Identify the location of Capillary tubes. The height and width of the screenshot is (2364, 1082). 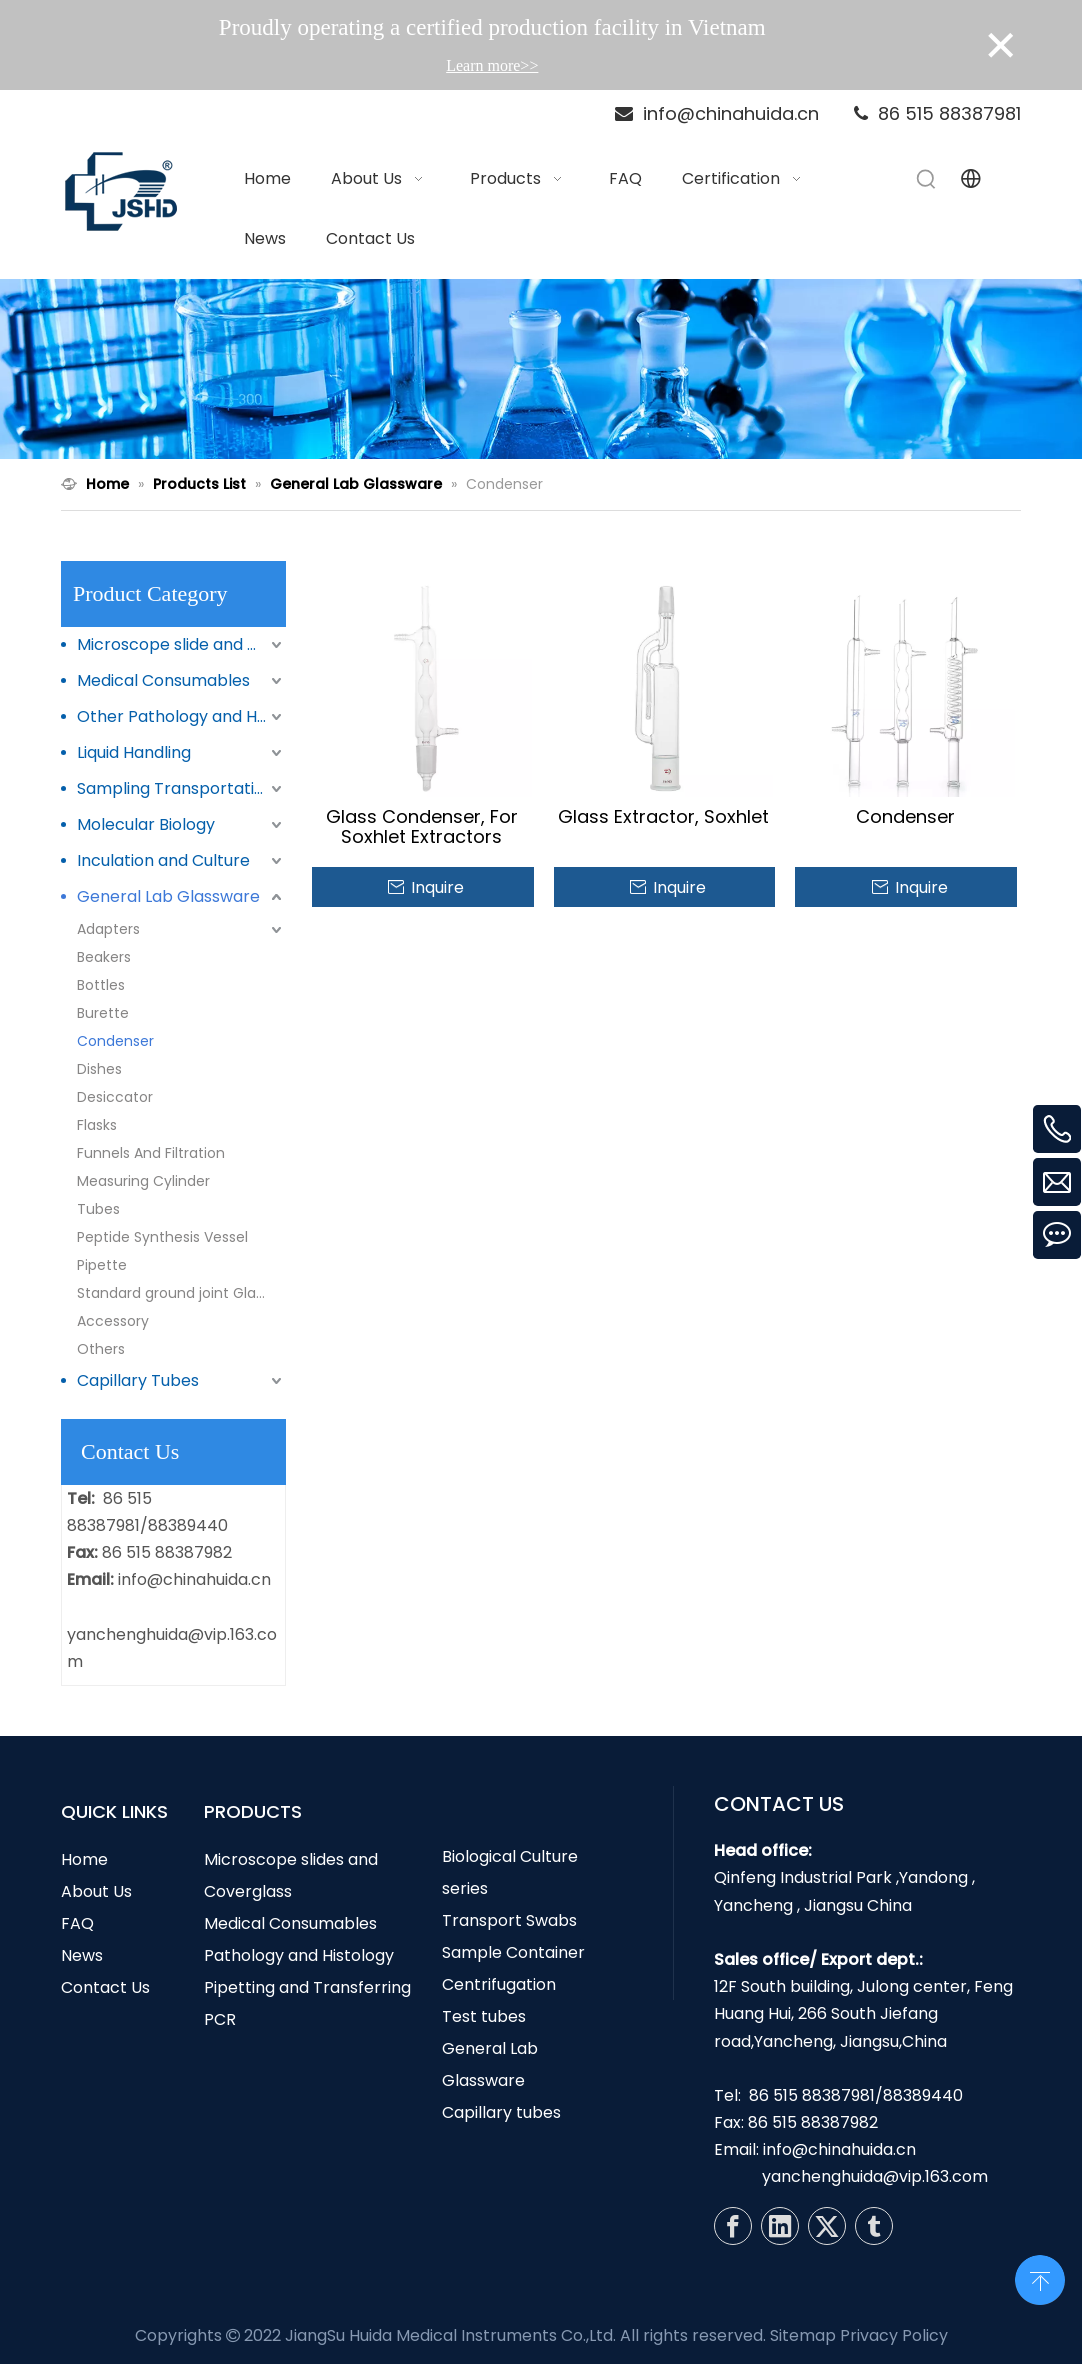
(501, 2112).